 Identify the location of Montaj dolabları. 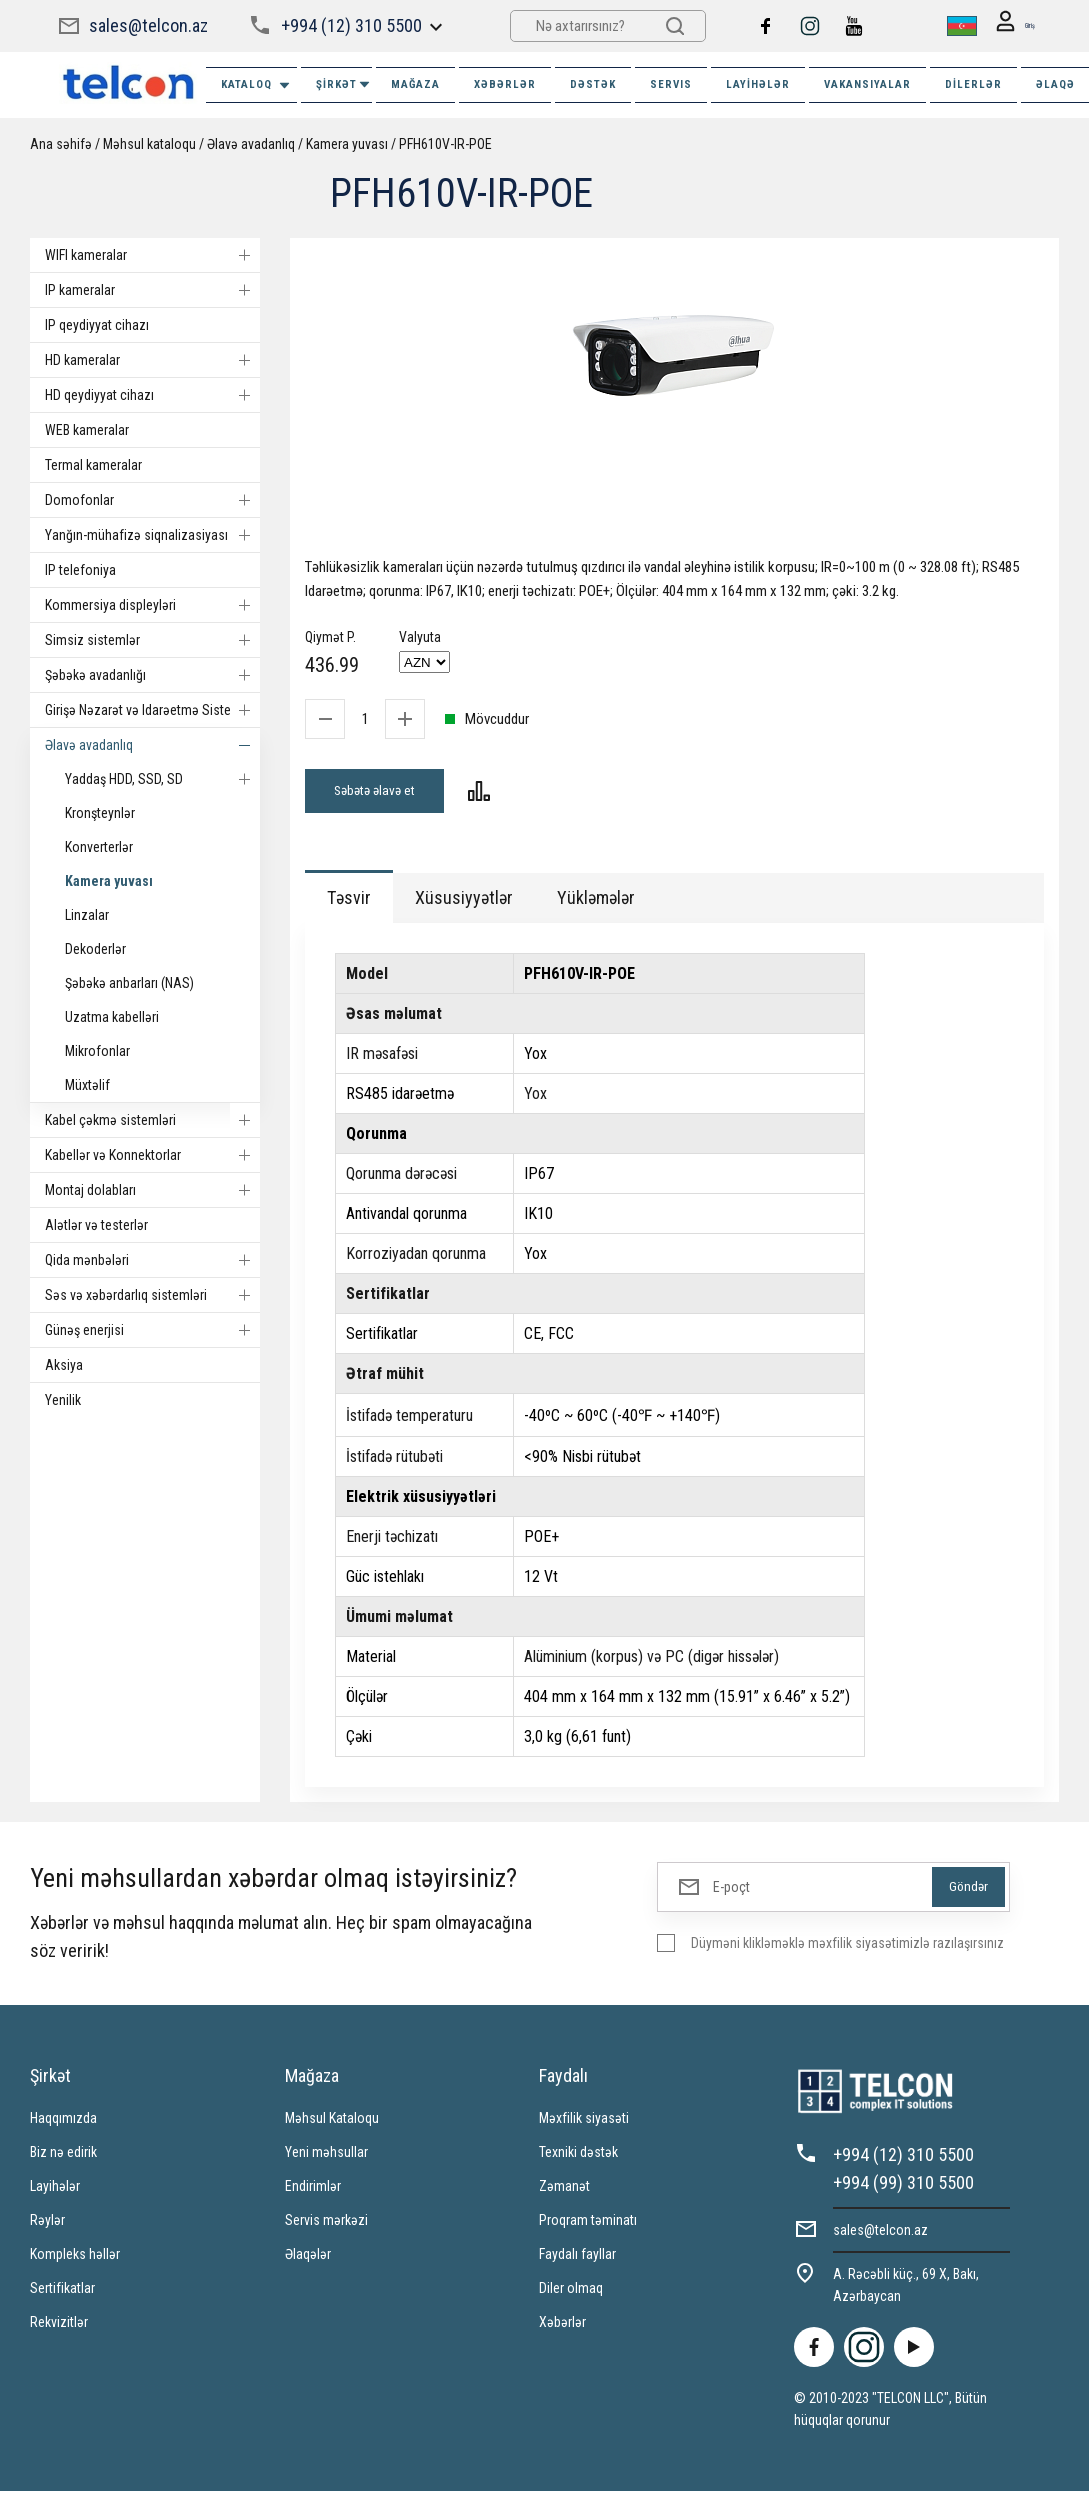
(152, 1190).